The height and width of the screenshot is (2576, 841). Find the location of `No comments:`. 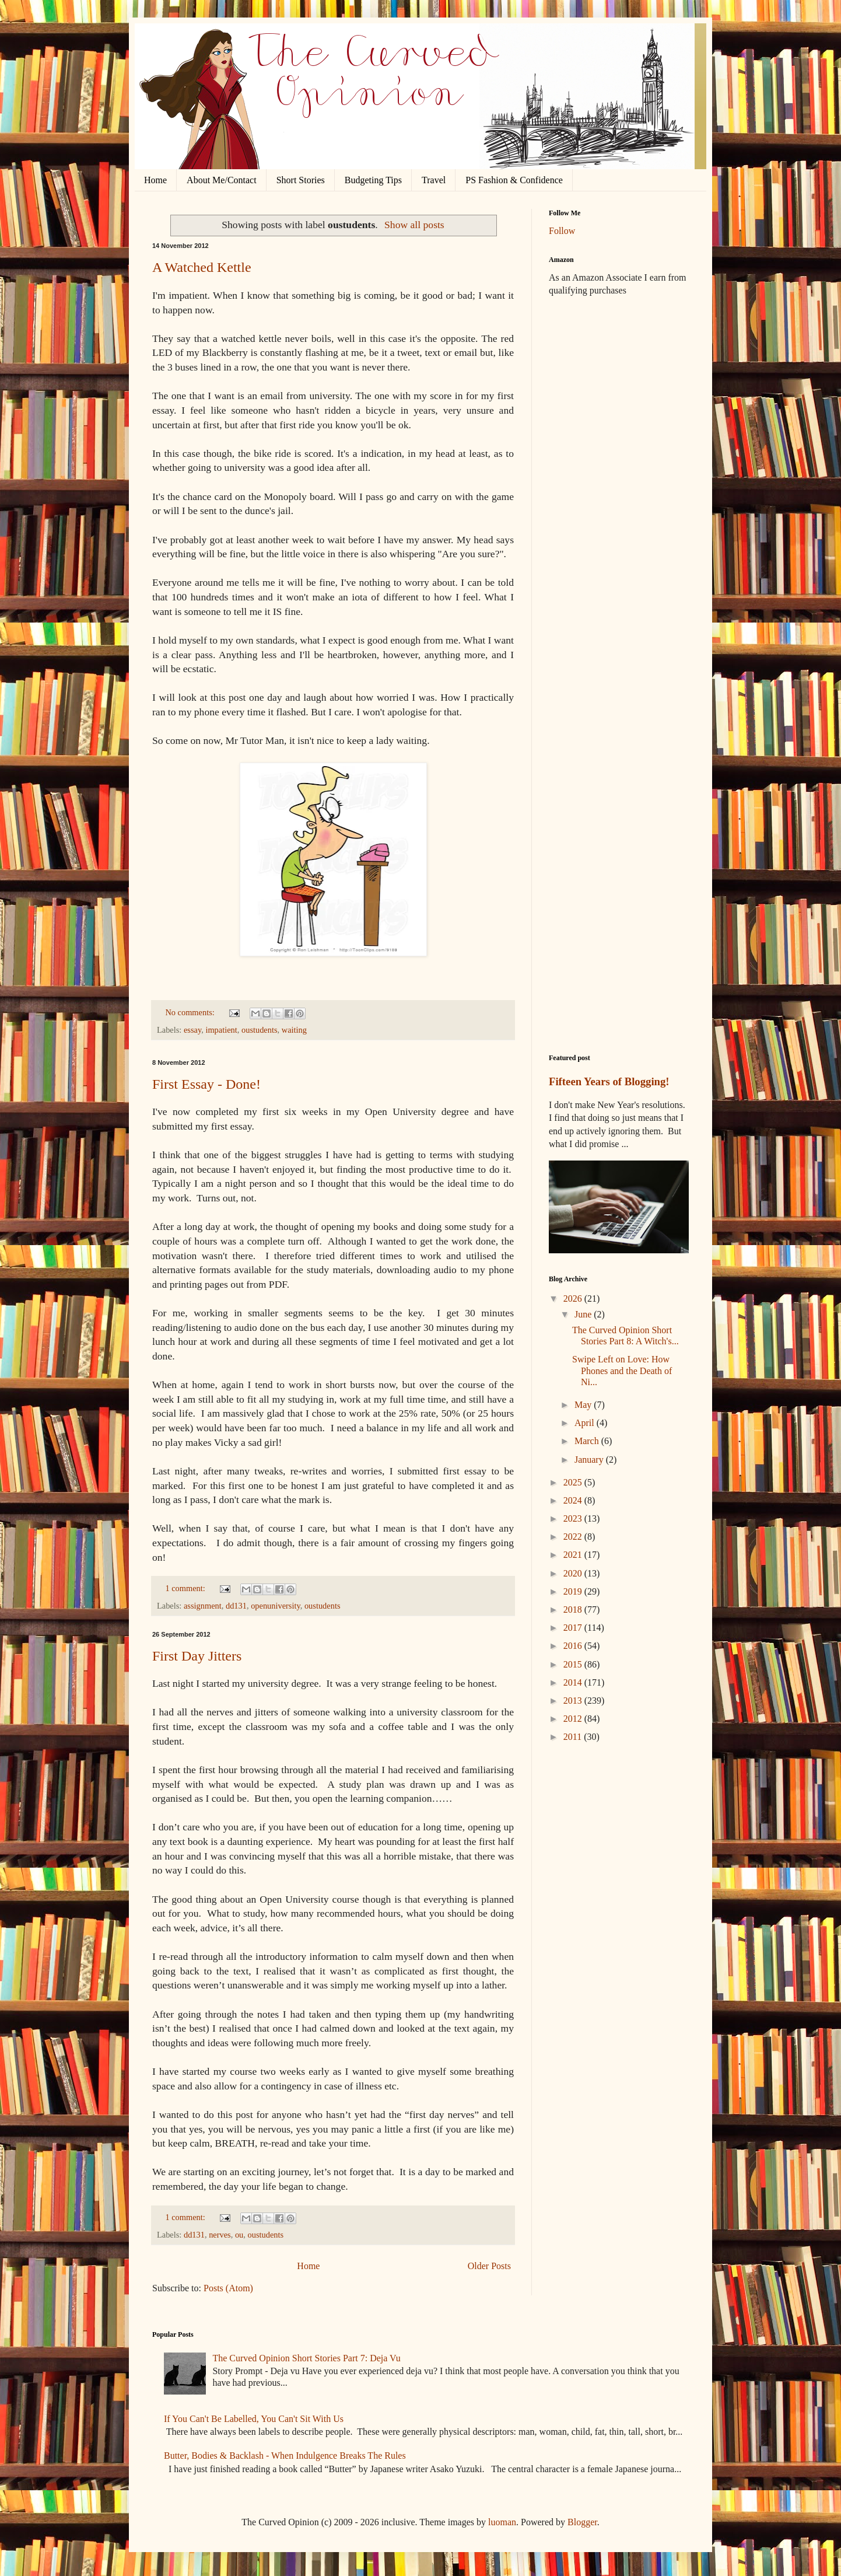

No comments: is located at coordinates (190, 1012).